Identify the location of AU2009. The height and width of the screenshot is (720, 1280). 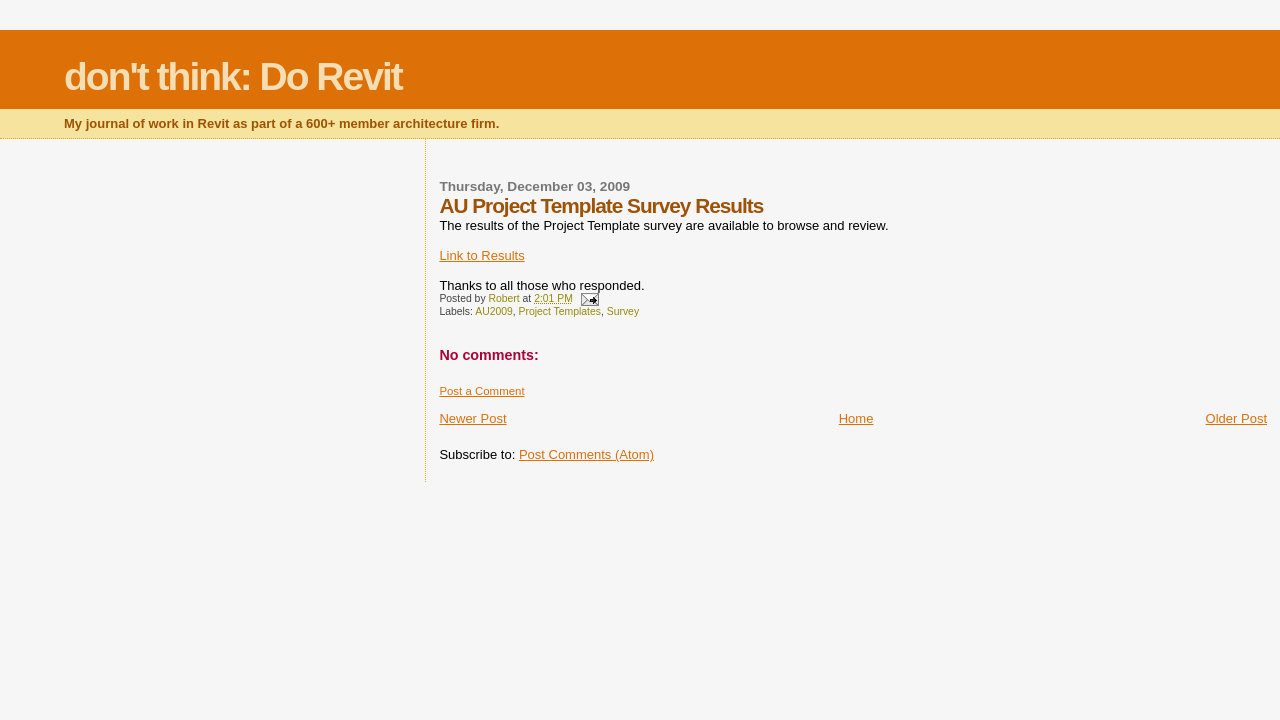
(494, 311).